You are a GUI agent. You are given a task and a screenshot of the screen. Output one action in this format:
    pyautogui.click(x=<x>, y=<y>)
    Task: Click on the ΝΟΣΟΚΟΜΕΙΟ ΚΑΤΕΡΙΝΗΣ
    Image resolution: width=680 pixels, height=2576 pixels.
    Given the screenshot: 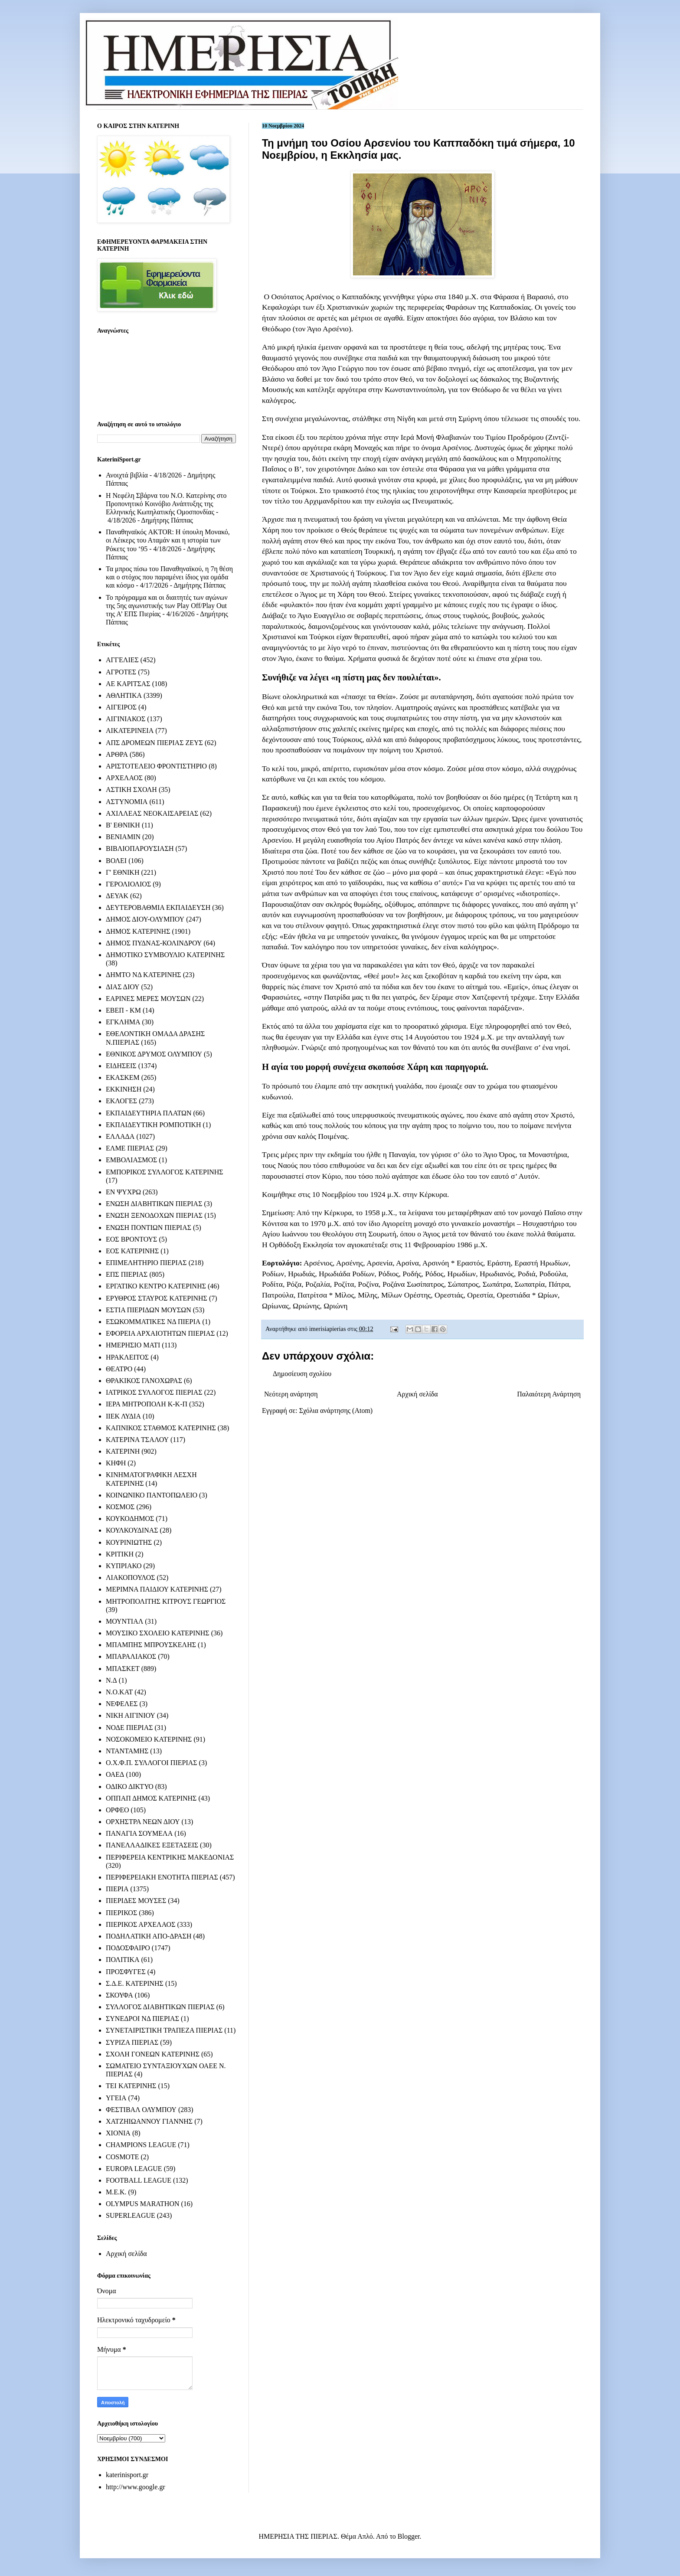 What is the action you would take?
    pyautogui.click(x=149, y=1739)
    